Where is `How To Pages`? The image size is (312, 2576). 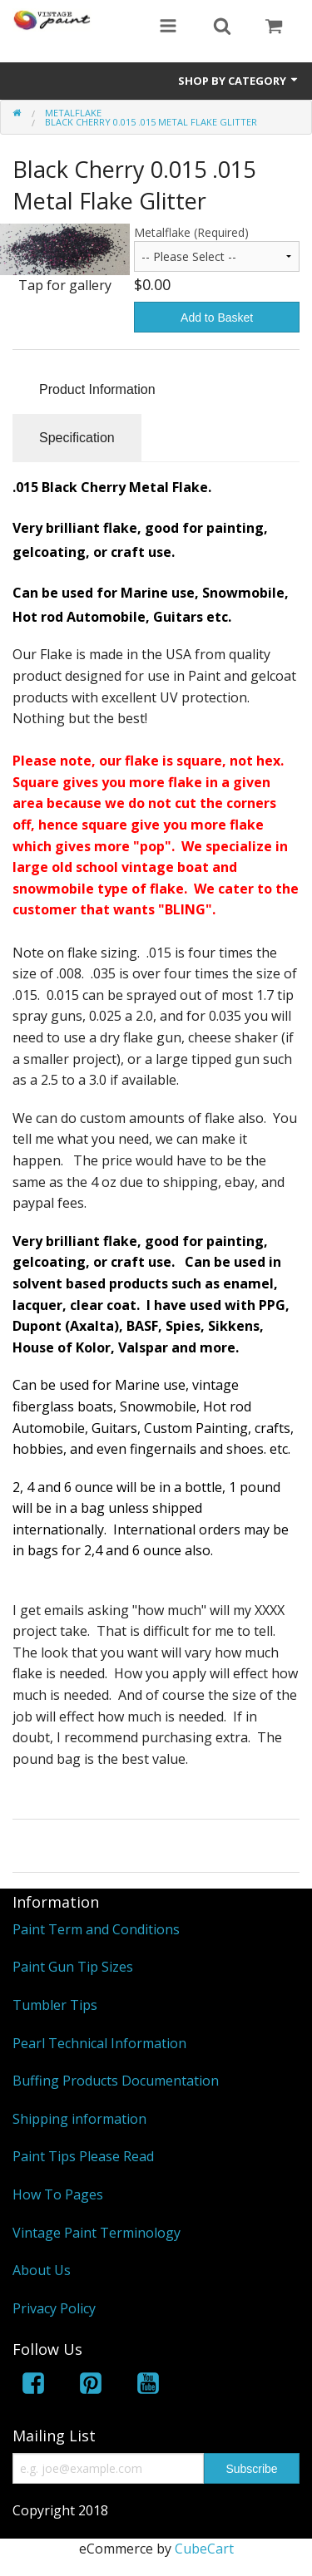
How To Pages is located at coordinates (57, 2194).